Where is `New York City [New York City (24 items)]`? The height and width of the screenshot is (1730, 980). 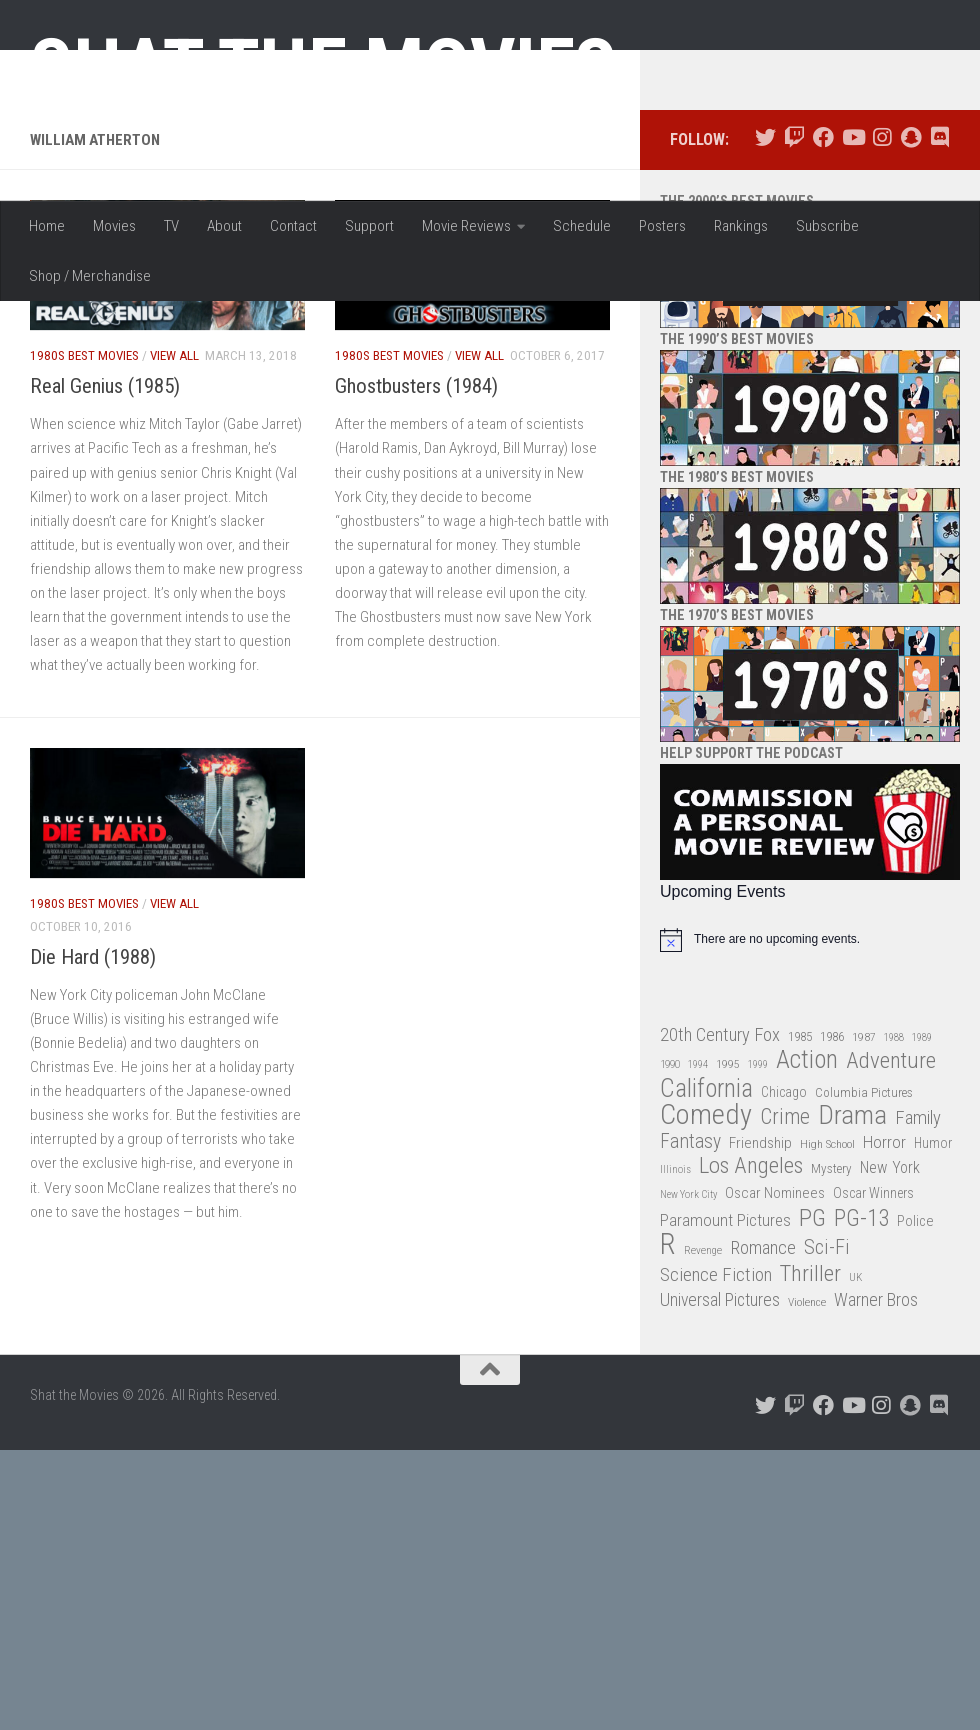
New York City [New York City (24 items)] is located at coordinates (688, 1385).